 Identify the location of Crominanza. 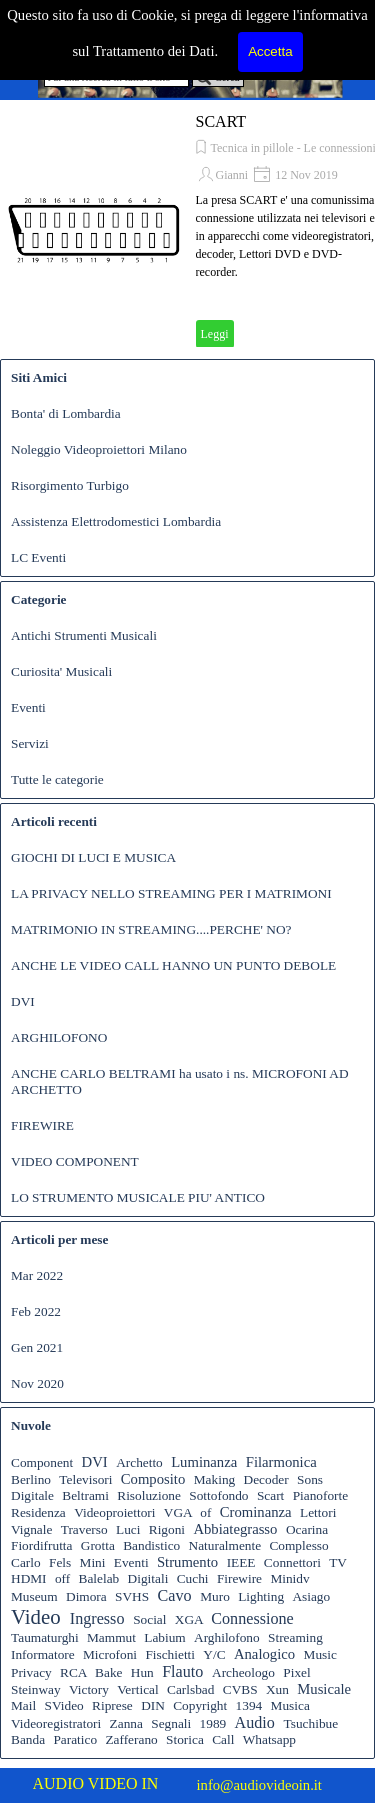
(256, 1512).